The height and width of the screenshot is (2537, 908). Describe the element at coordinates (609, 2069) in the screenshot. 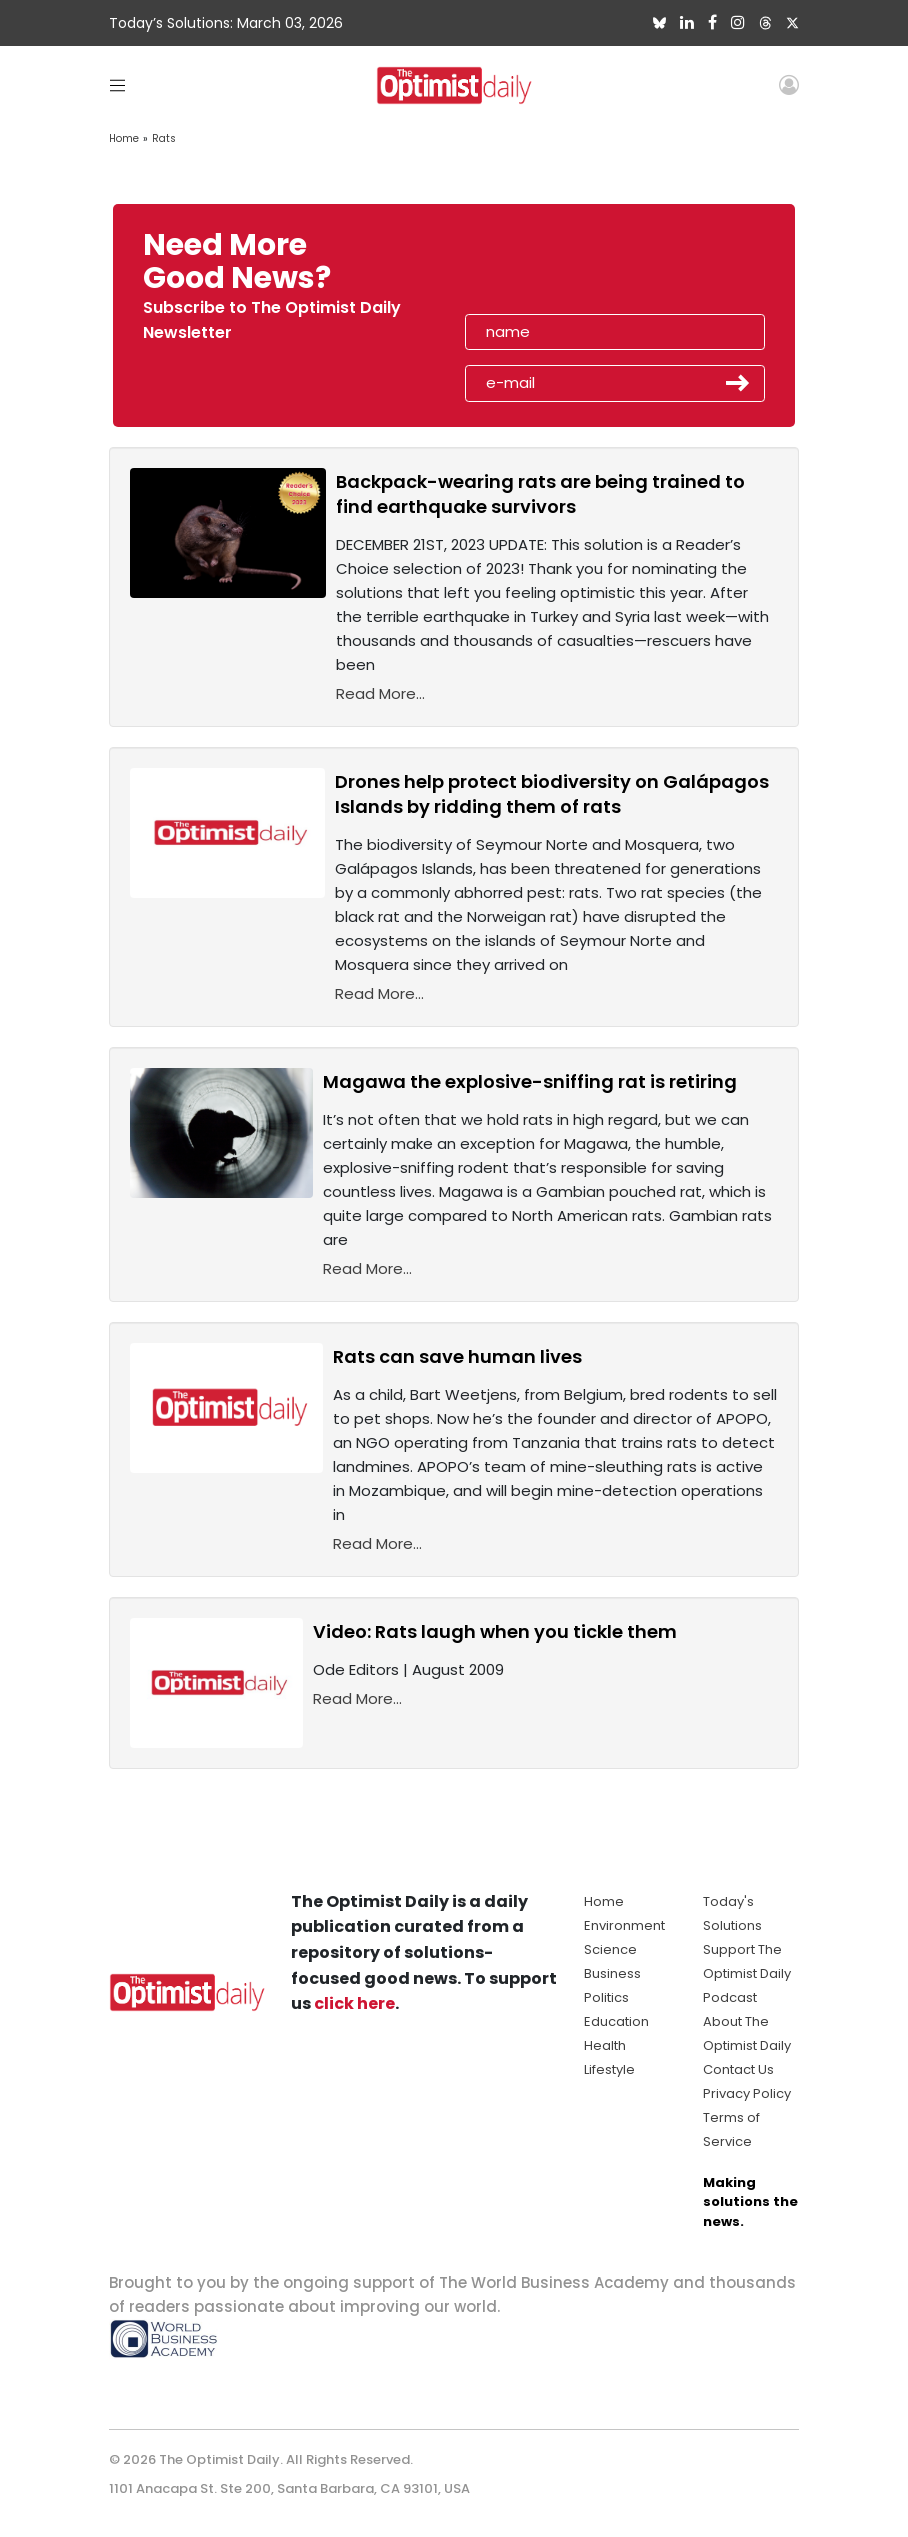

I see `Lifestyle` at that location.